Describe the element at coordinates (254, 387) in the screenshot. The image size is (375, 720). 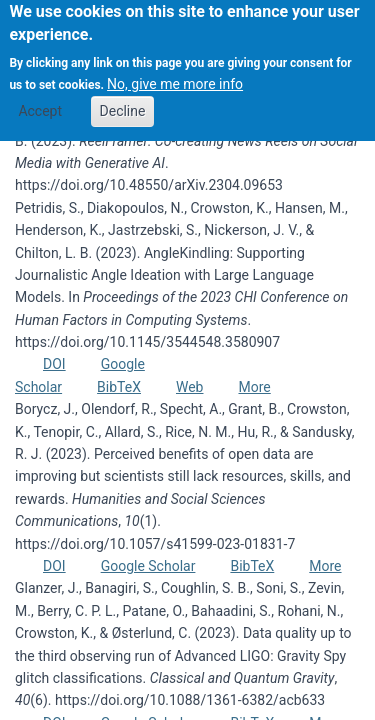
I see `More` at that location.